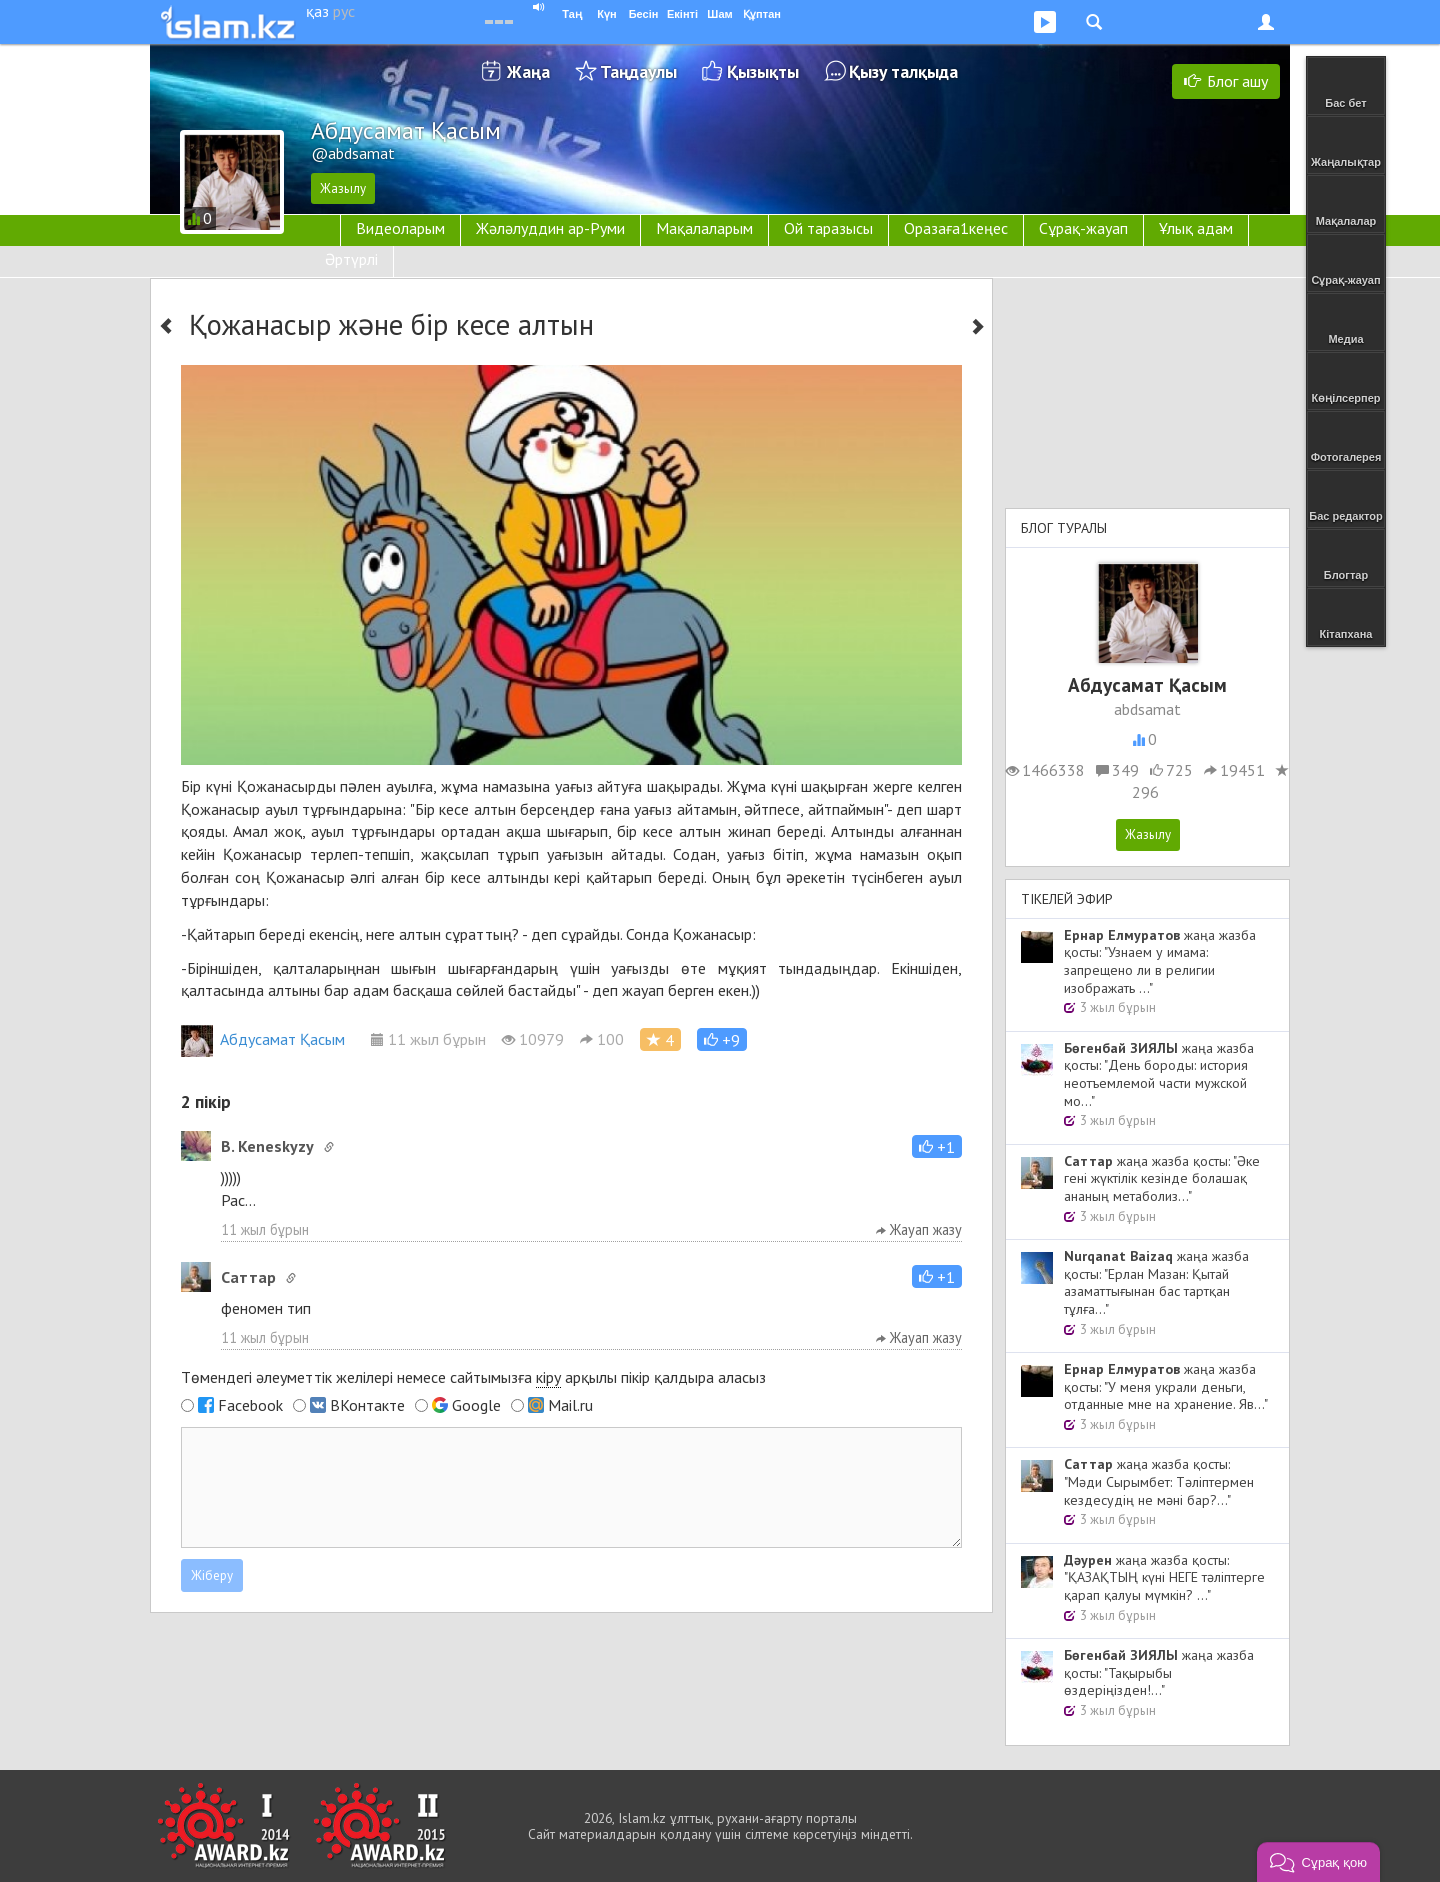 Image resolution: width=1440 pixels, height=1882 pixels. I want to click on кіру, so click(548, 1377).